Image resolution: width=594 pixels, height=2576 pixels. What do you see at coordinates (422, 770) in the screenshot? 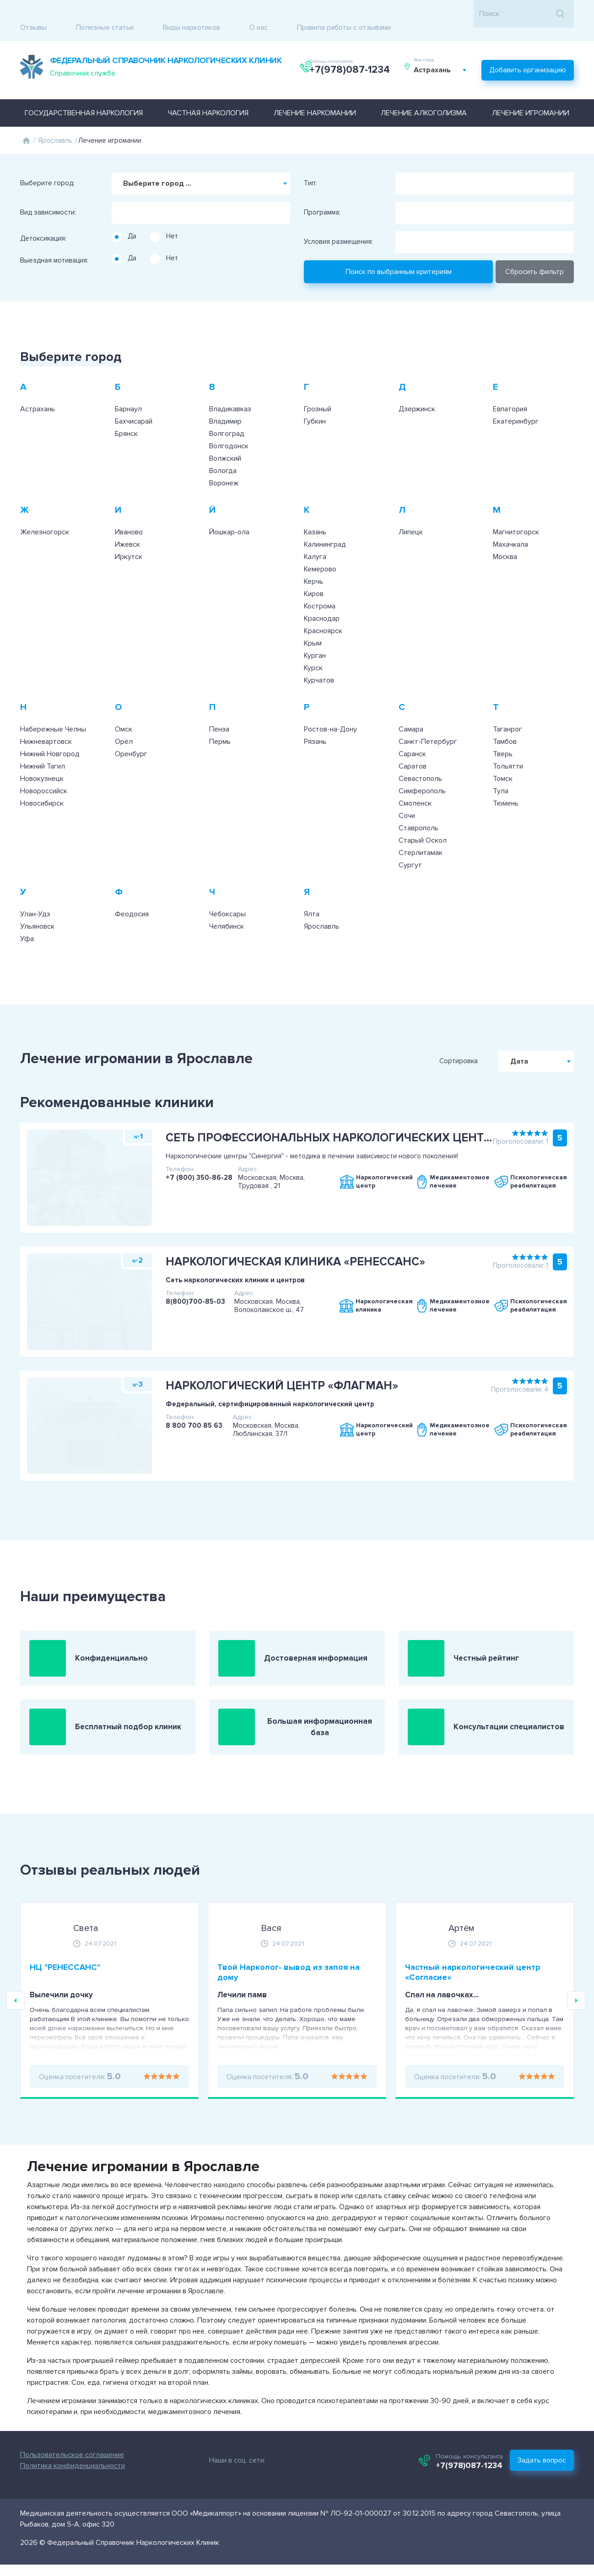
I see `Симферополь` at bounding box center [422, 770].